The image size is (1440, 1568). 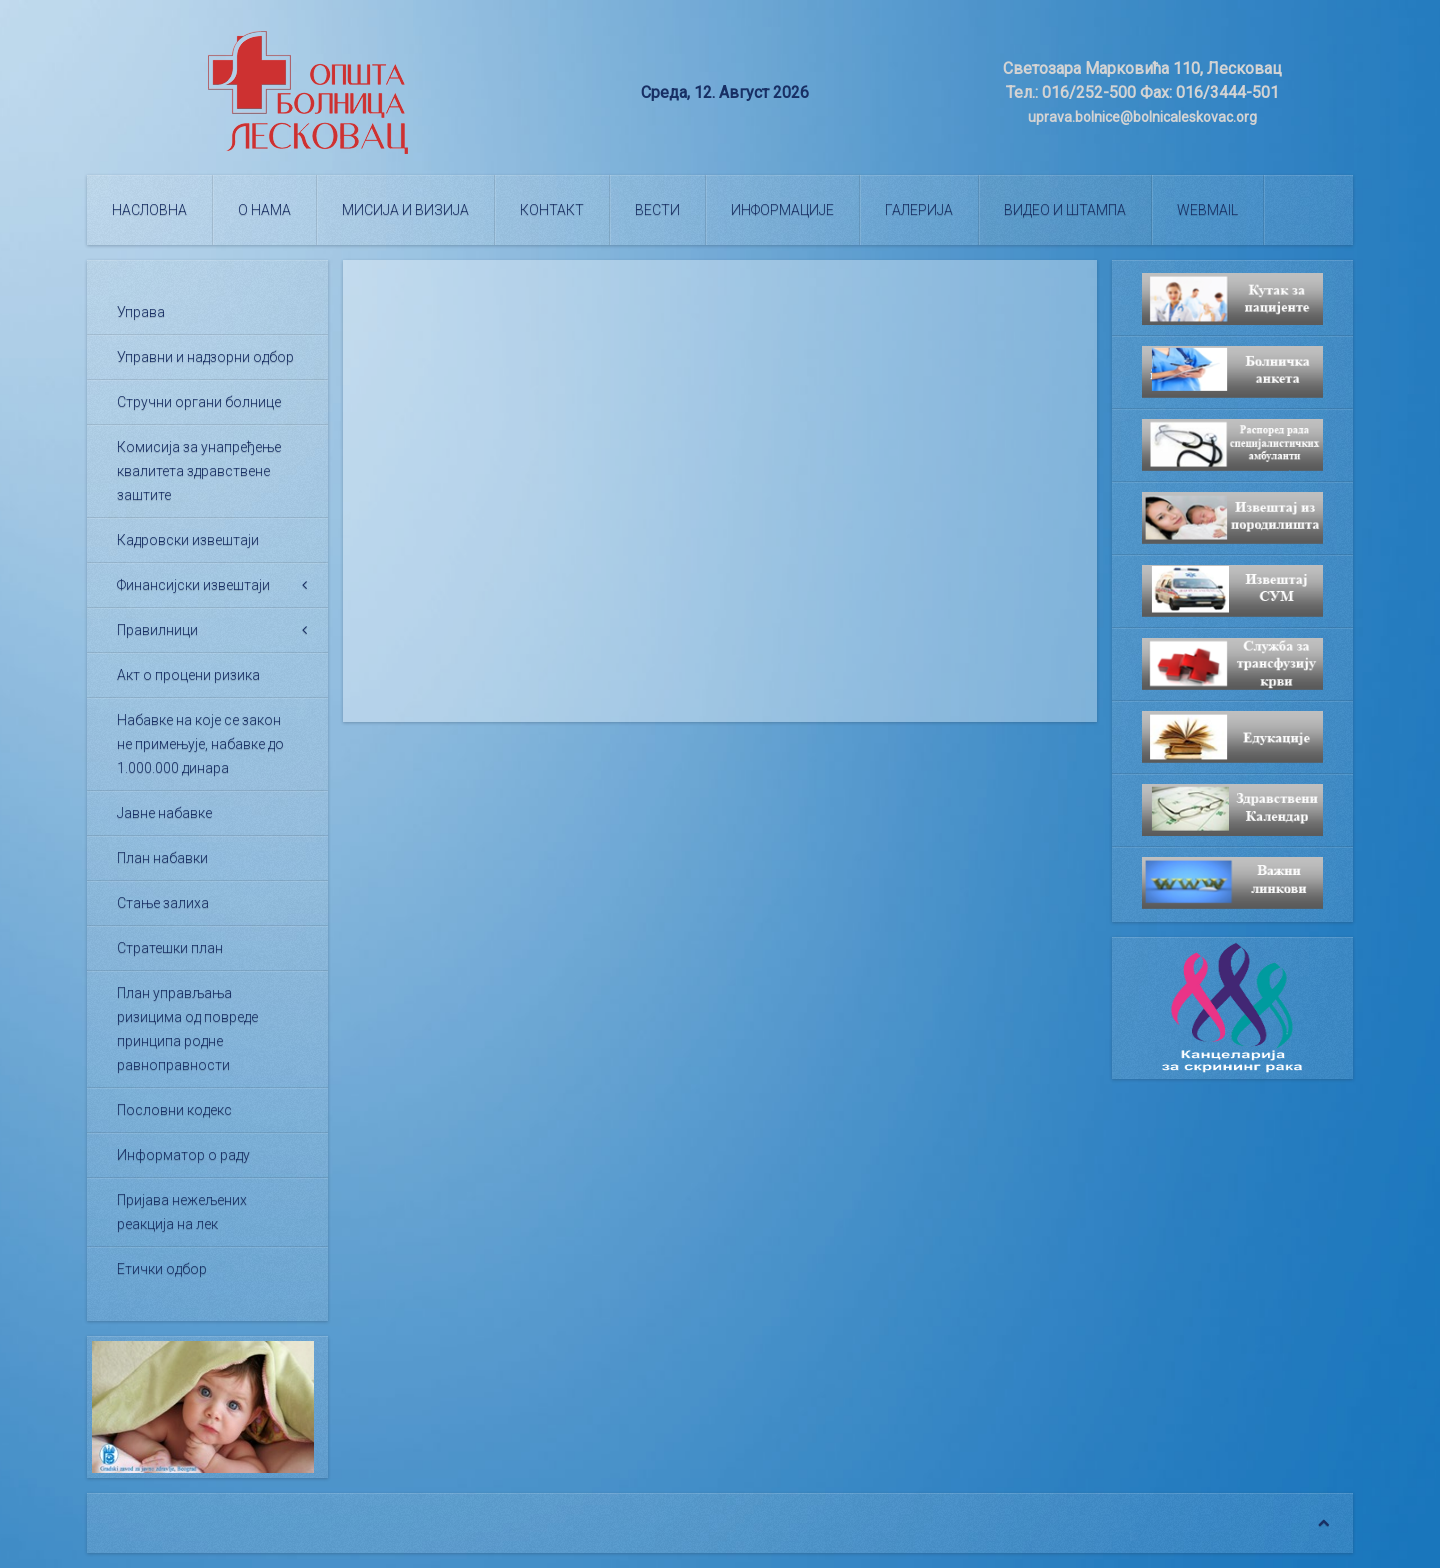 I want to click on Стратешки план, so click(x=170, y=948).